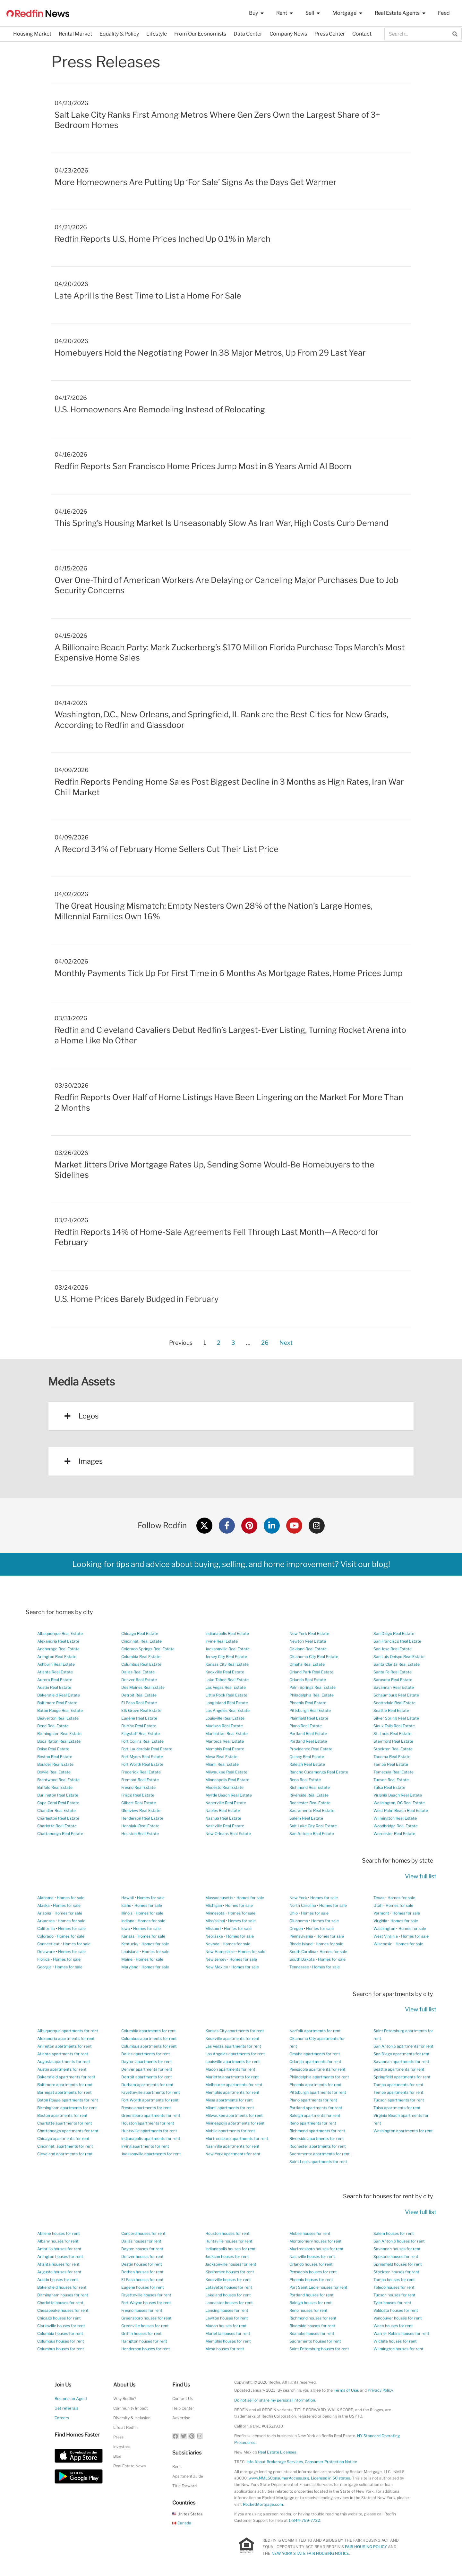 This screenshot has height=2576, width=462. Describe the element at coordinates (46, 1928) in the screenshot. I see `California` at that location.